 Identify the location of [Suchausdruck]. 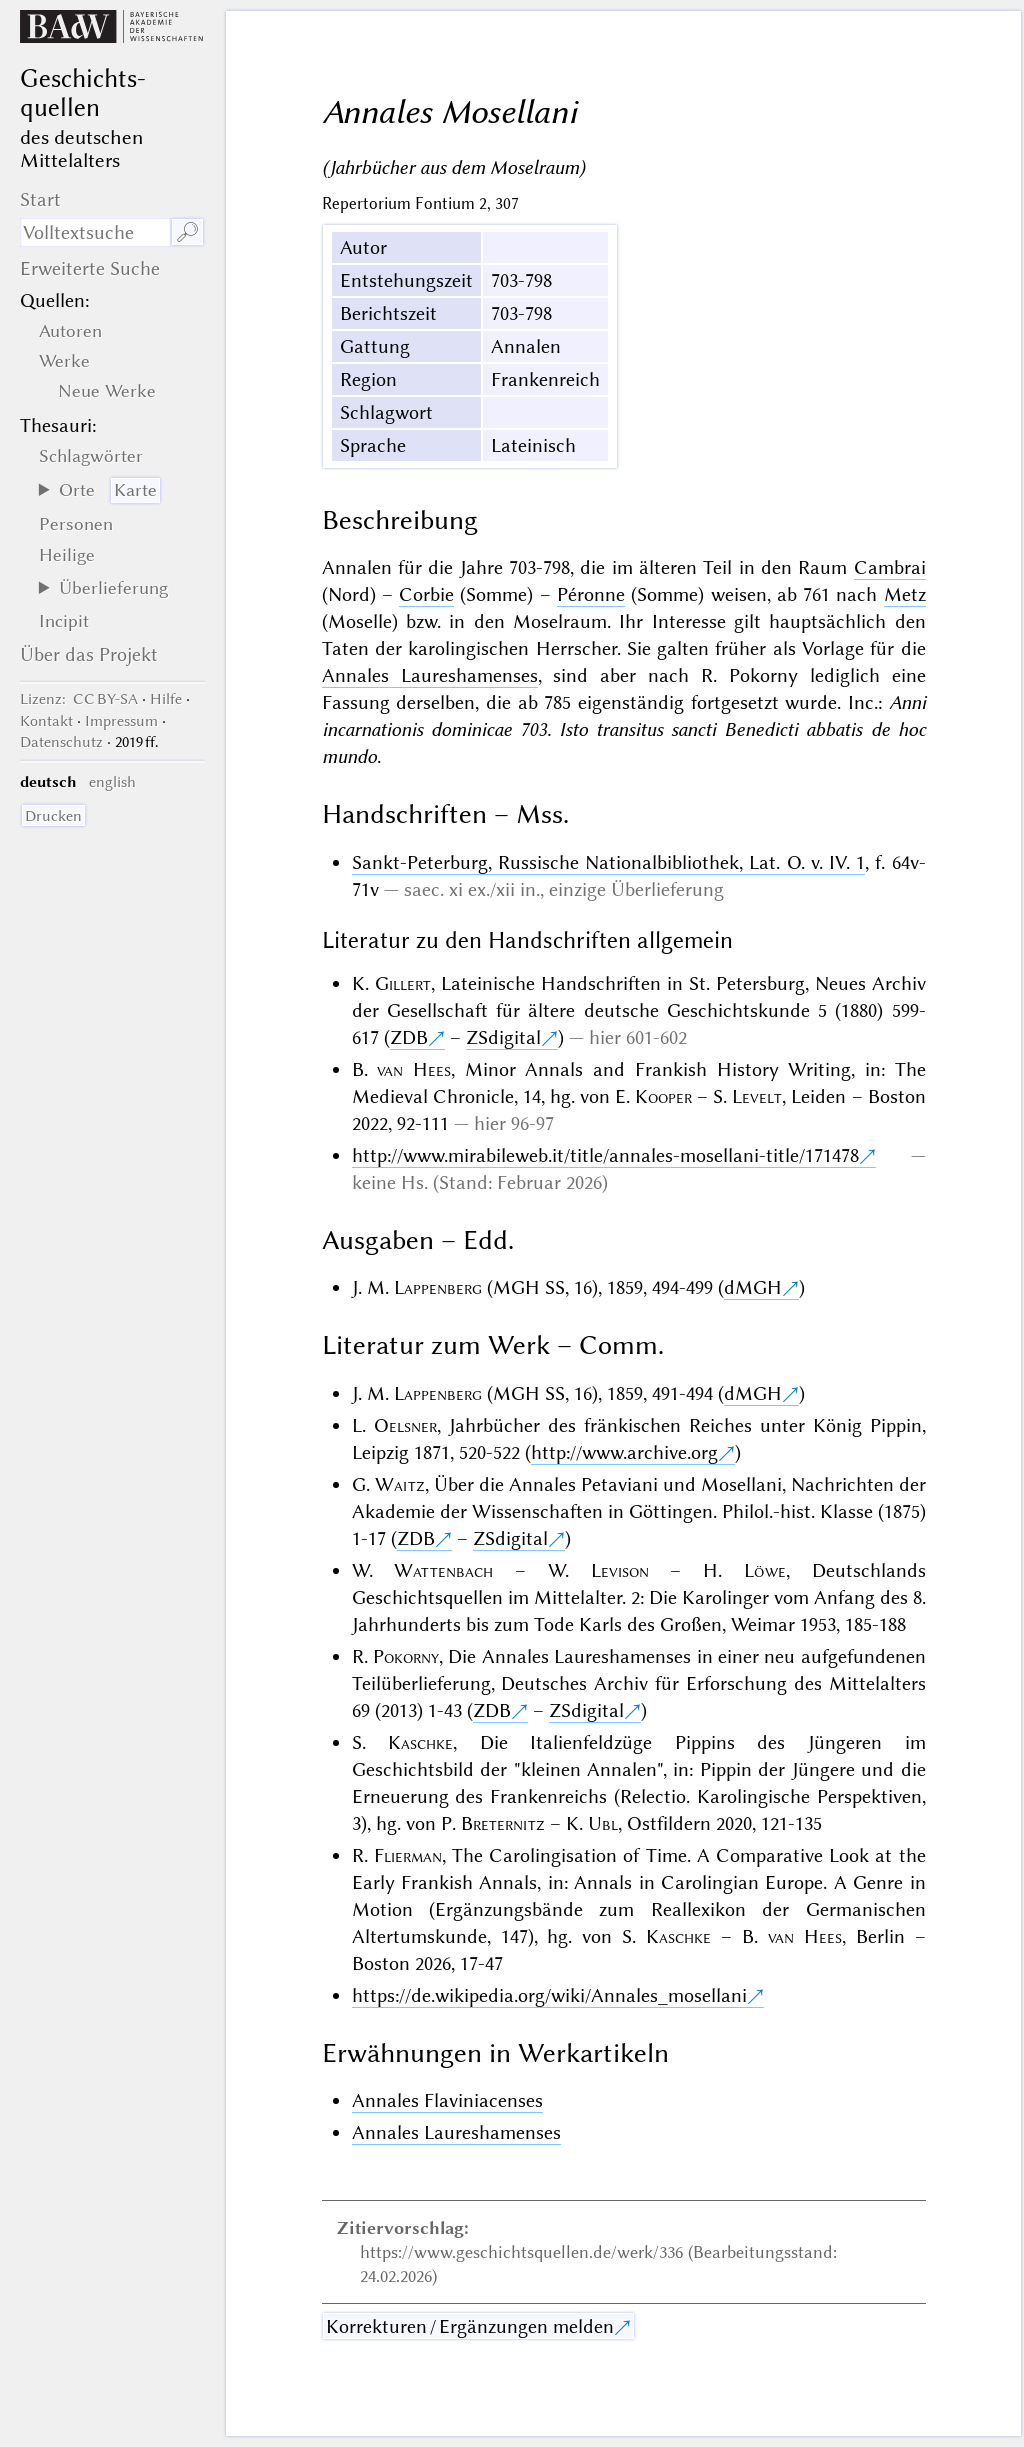
(95, 232).